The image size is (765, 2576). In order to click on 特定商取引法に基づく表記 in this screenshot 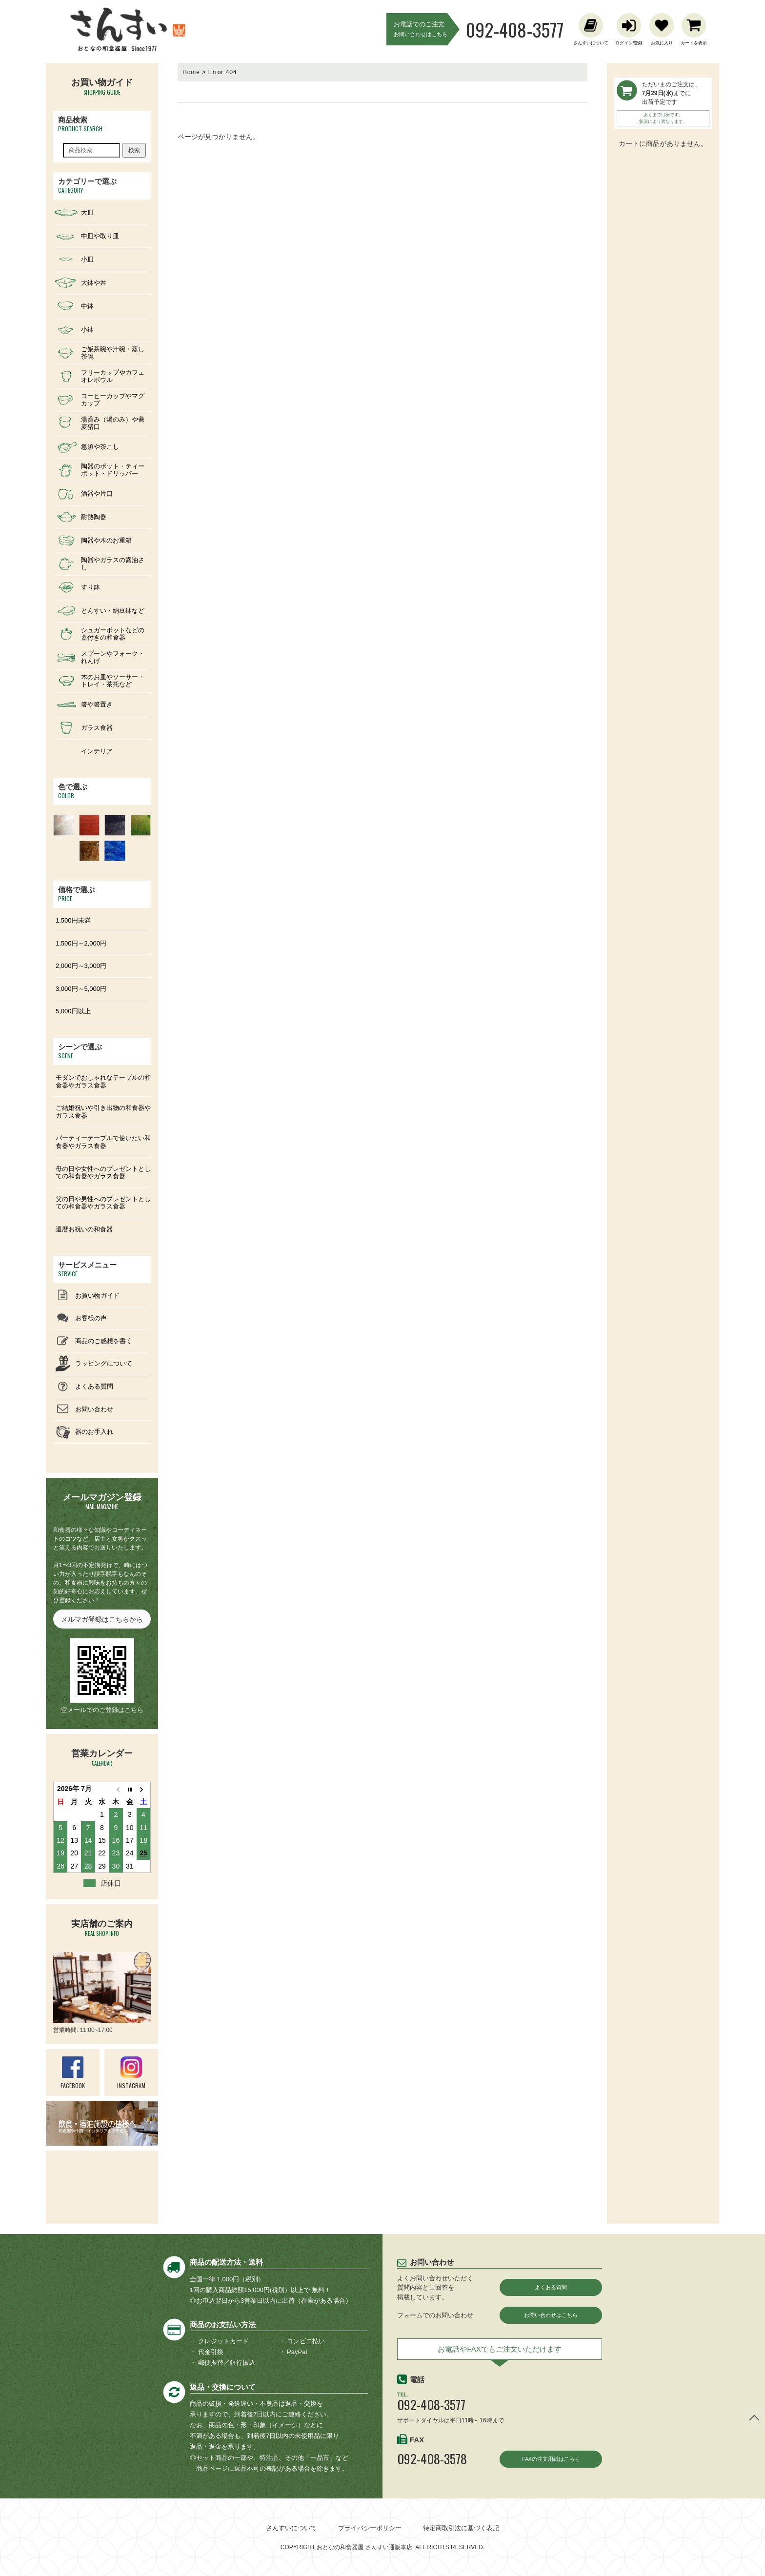, I will do `click(461, 2528)`.